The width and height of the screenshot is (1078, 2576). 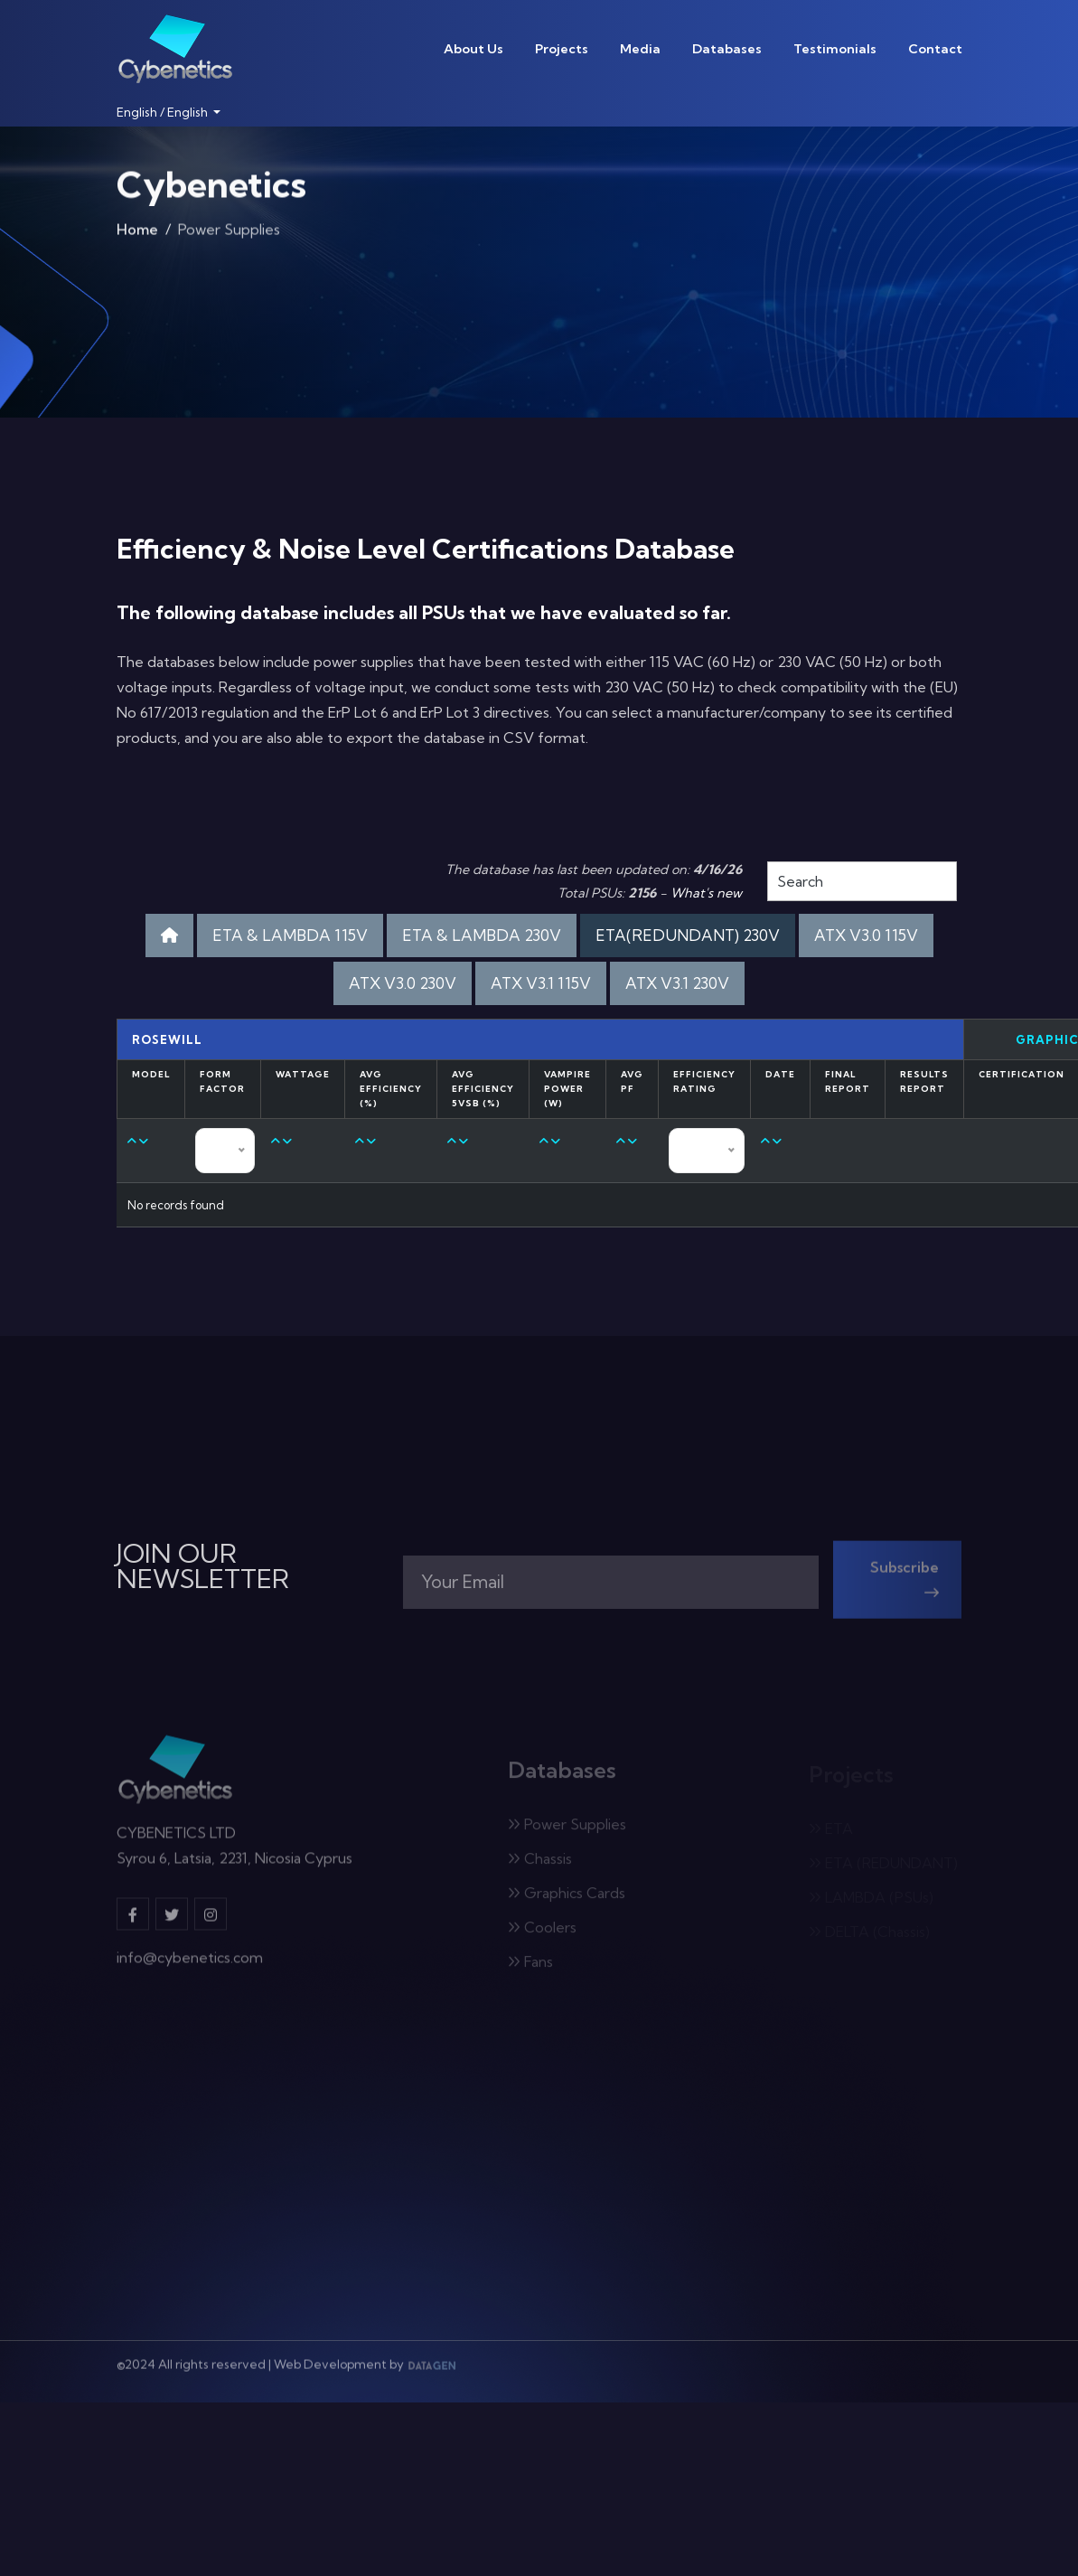 I want to click on Media, so click(x=640, y=49).